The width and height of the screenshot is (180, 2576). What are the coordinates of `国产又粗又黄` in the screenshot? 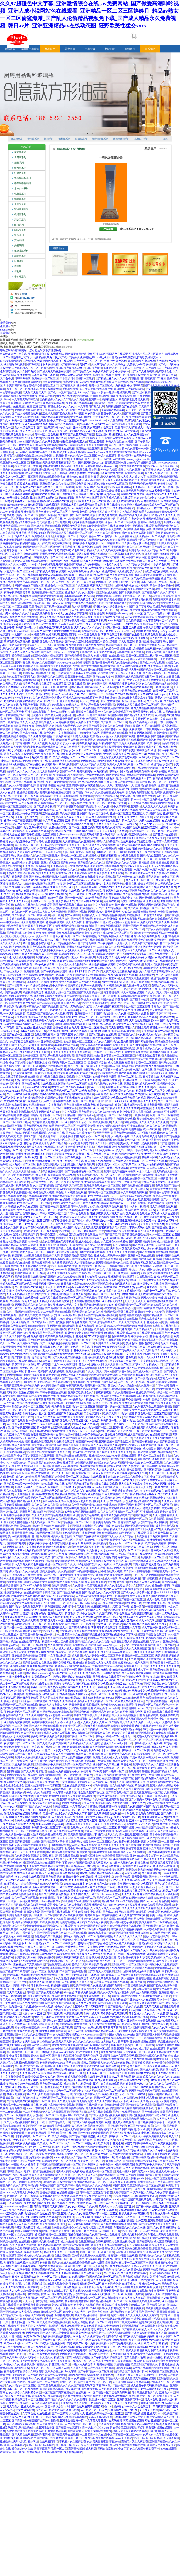 It's located at (112, 2273).